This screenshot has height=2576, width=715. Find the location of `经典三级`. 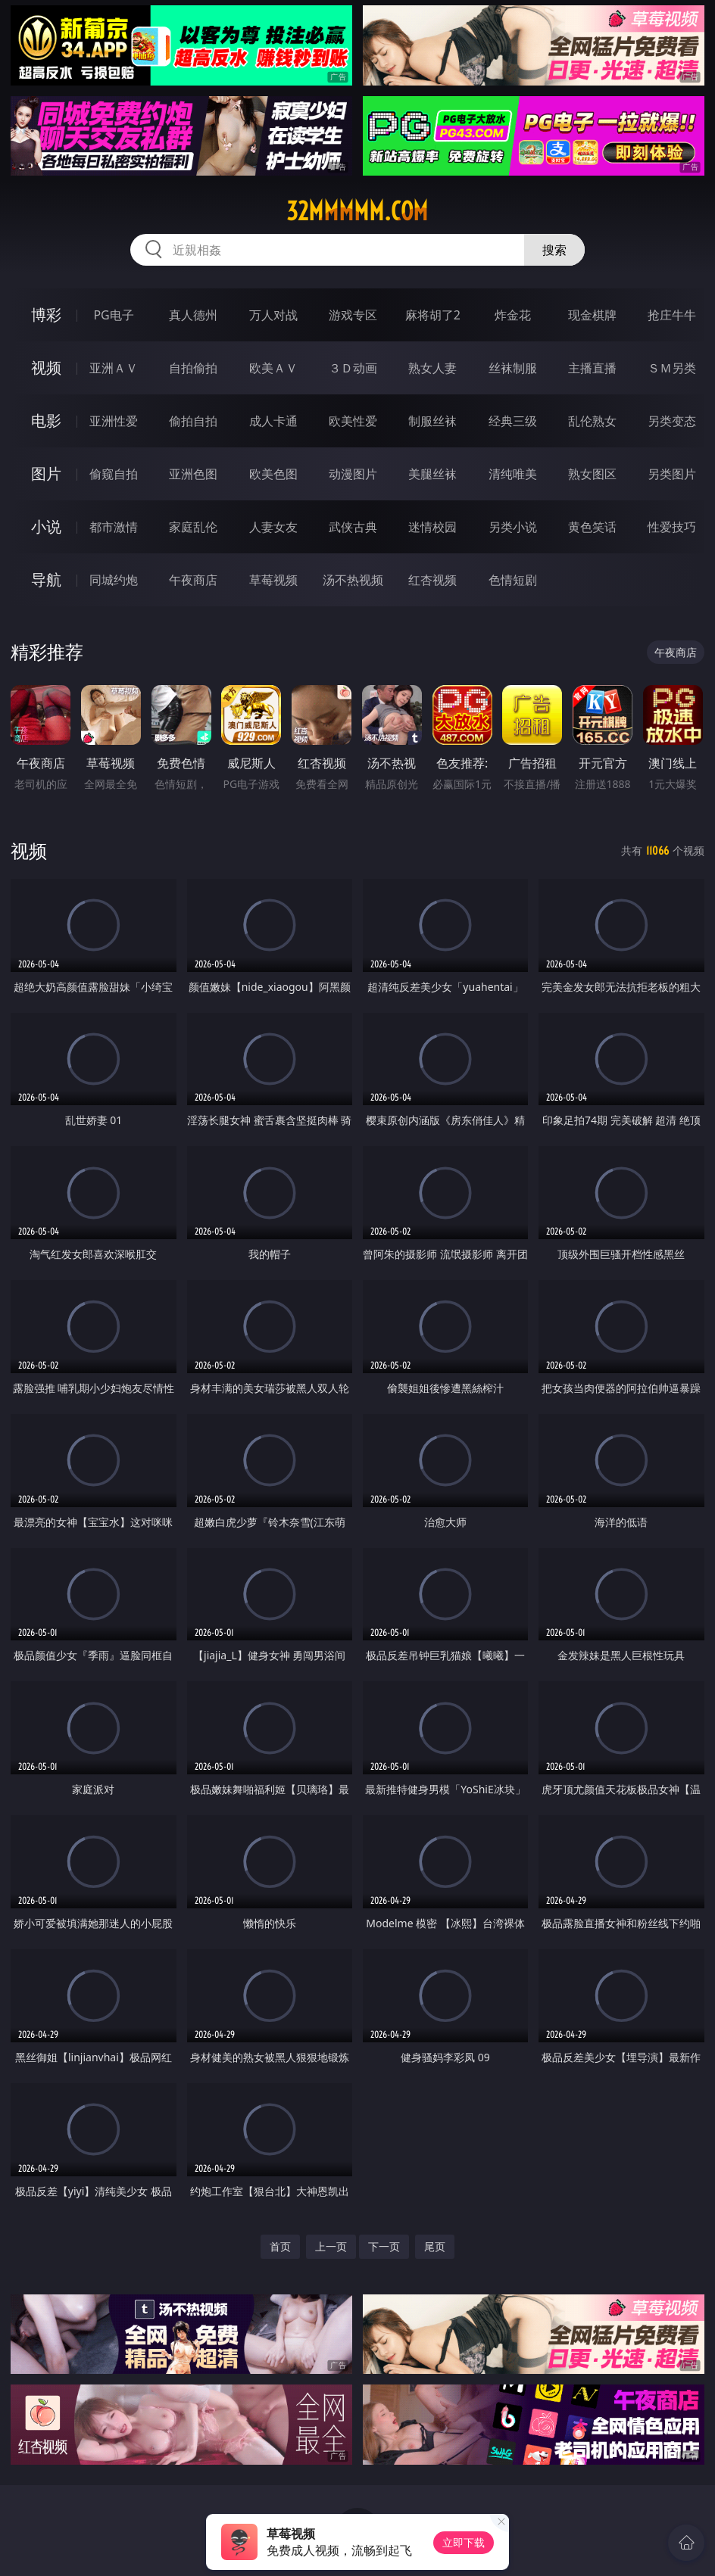

经典三级 is located at coordinates (513, 421).